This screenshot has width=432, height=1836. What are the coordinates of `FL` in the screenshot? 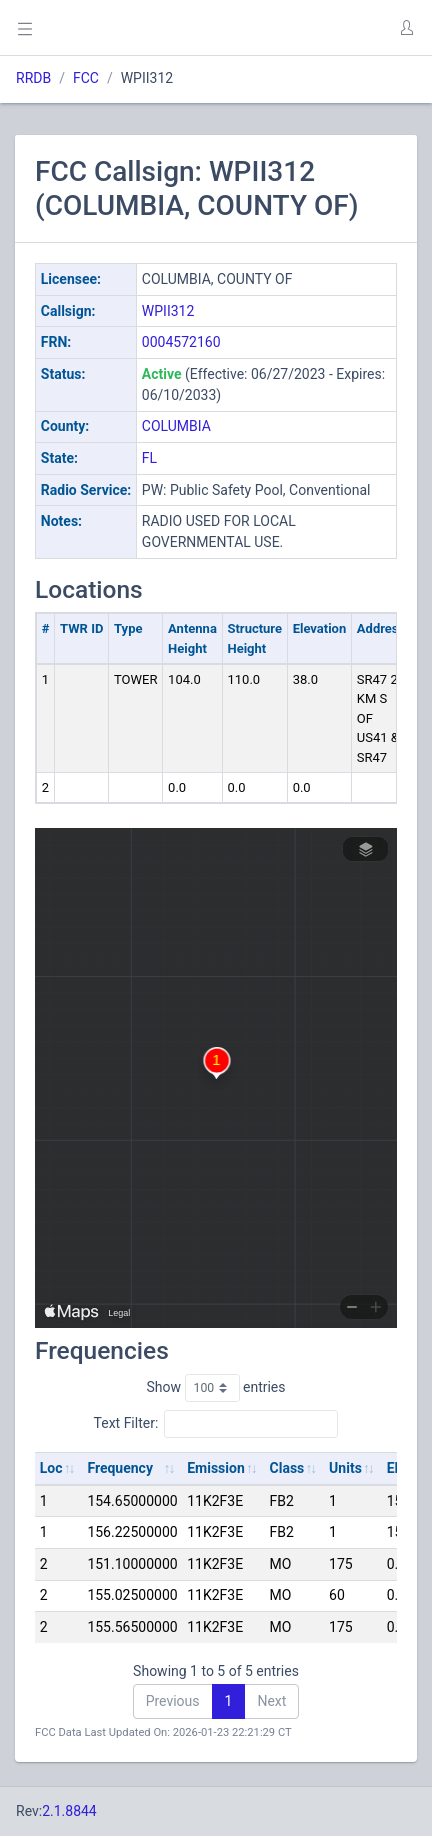 It's located at (149, 458).